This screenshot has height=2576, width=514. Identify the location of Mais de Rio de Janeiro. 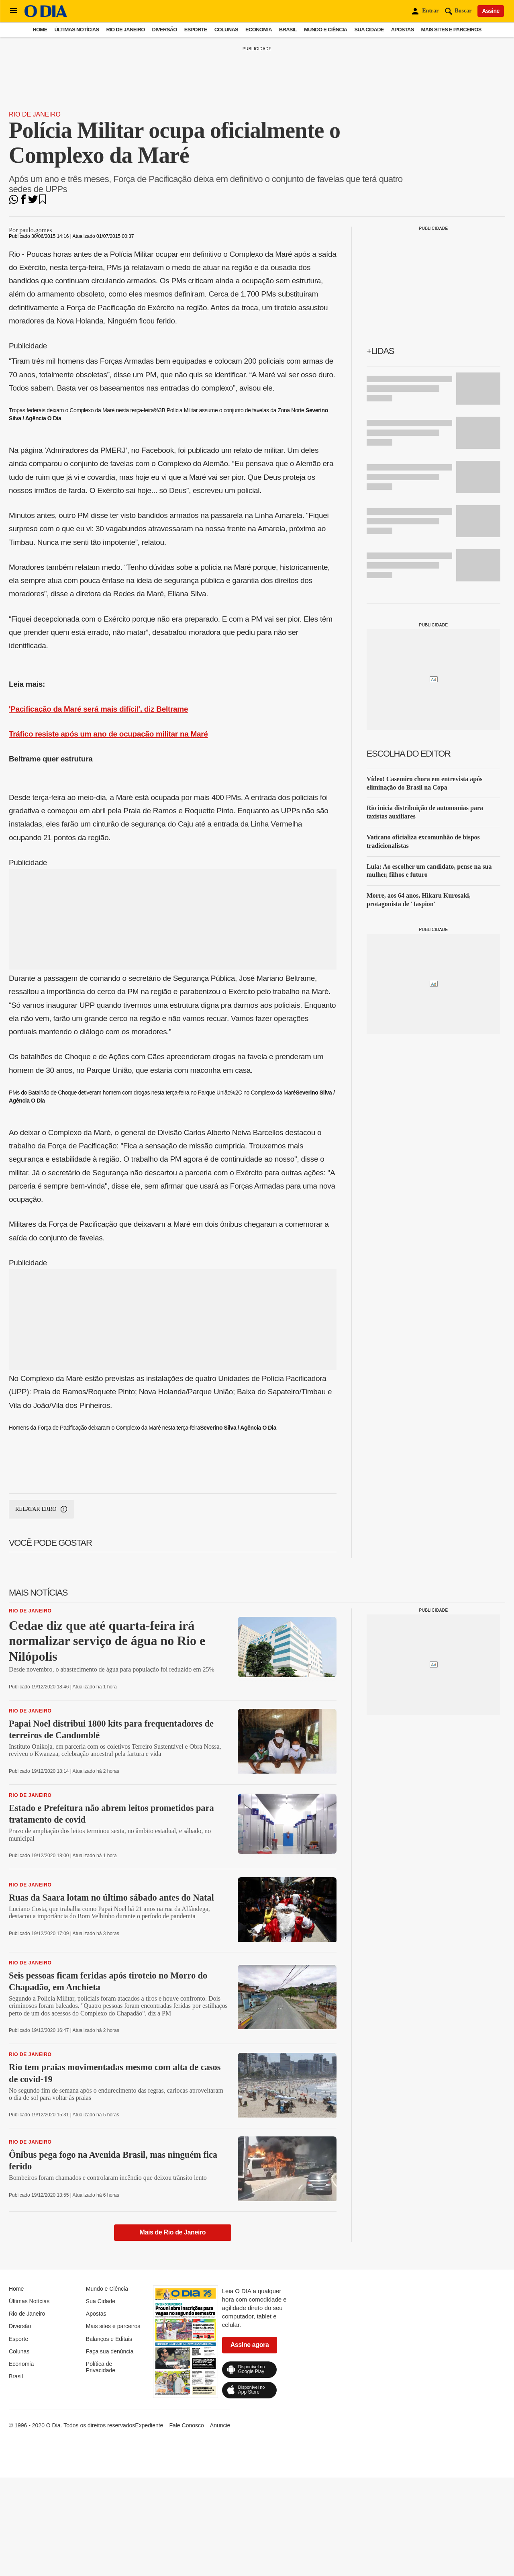
(173, 2232).